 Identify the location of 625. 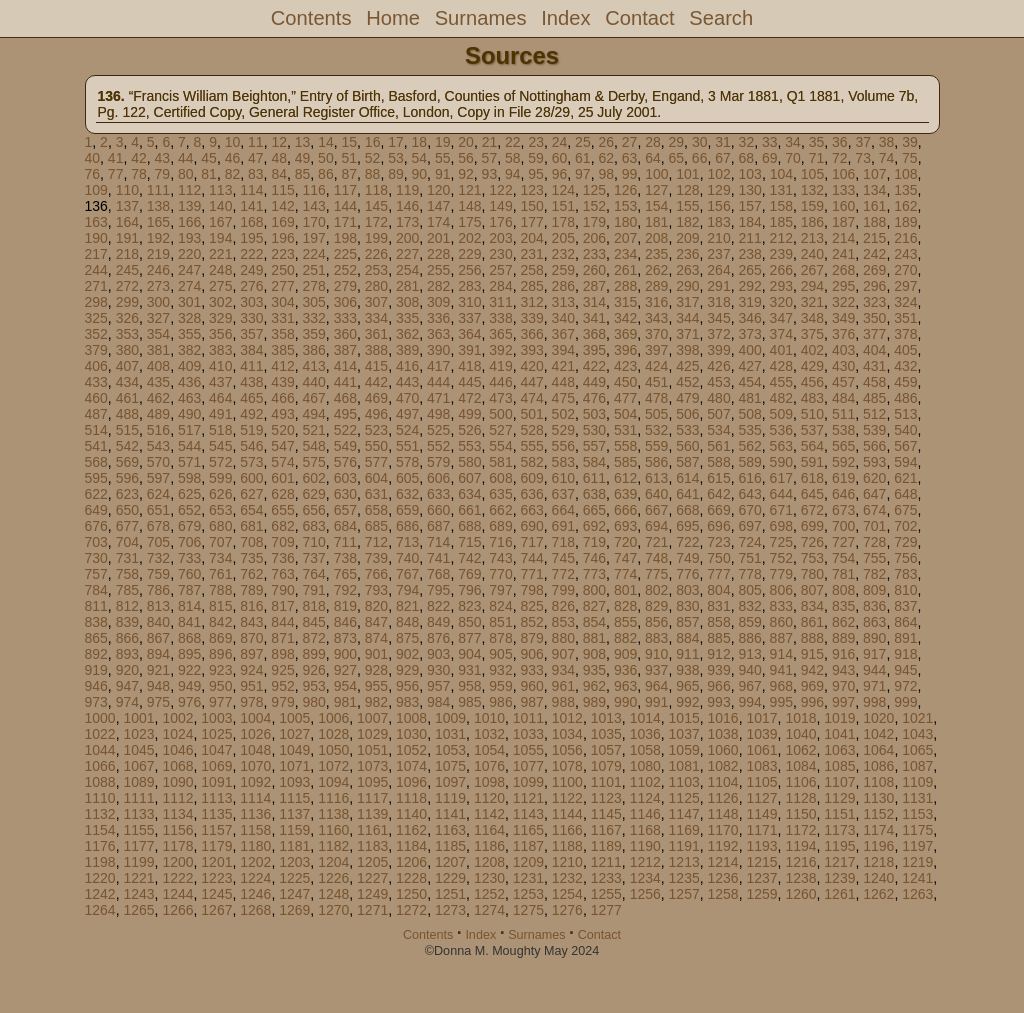
(189, 494).